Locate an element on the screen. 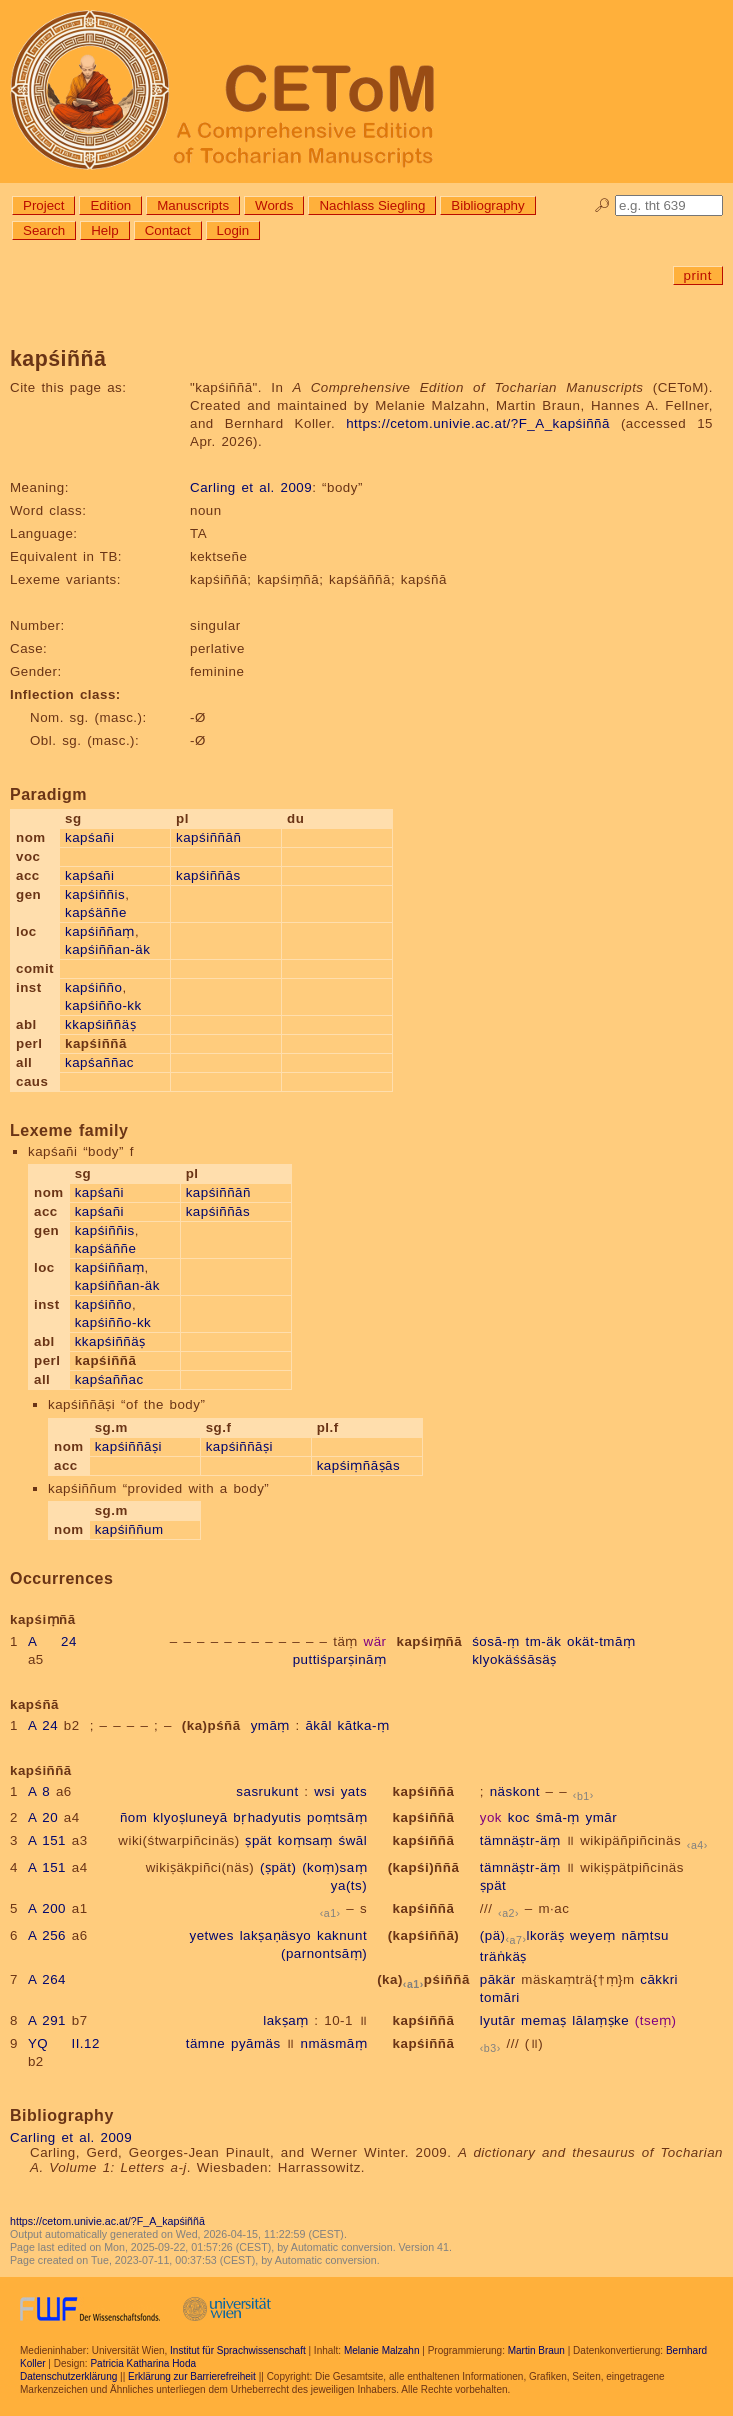  lakṣaṇäsyo is located at coordinates (276, 1935).